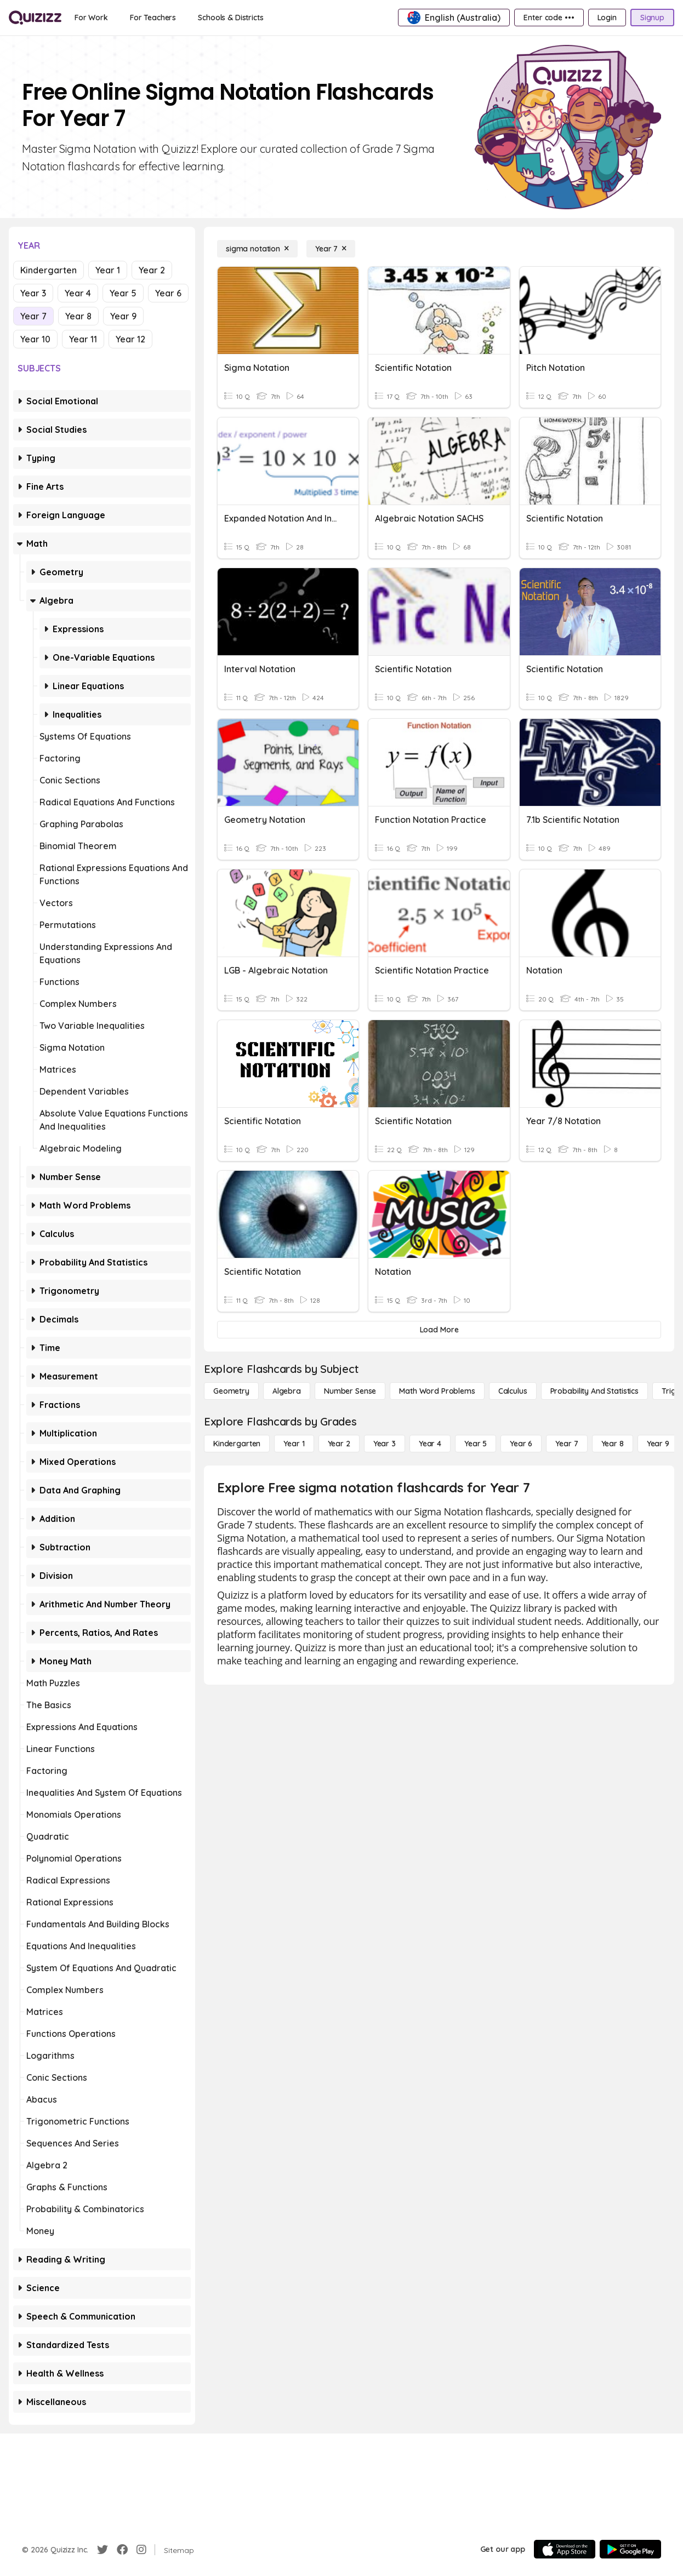  What do you see at coordinates (78, 316) in the screenshot?
I see `Year 8` at bounding box center [78, 316].